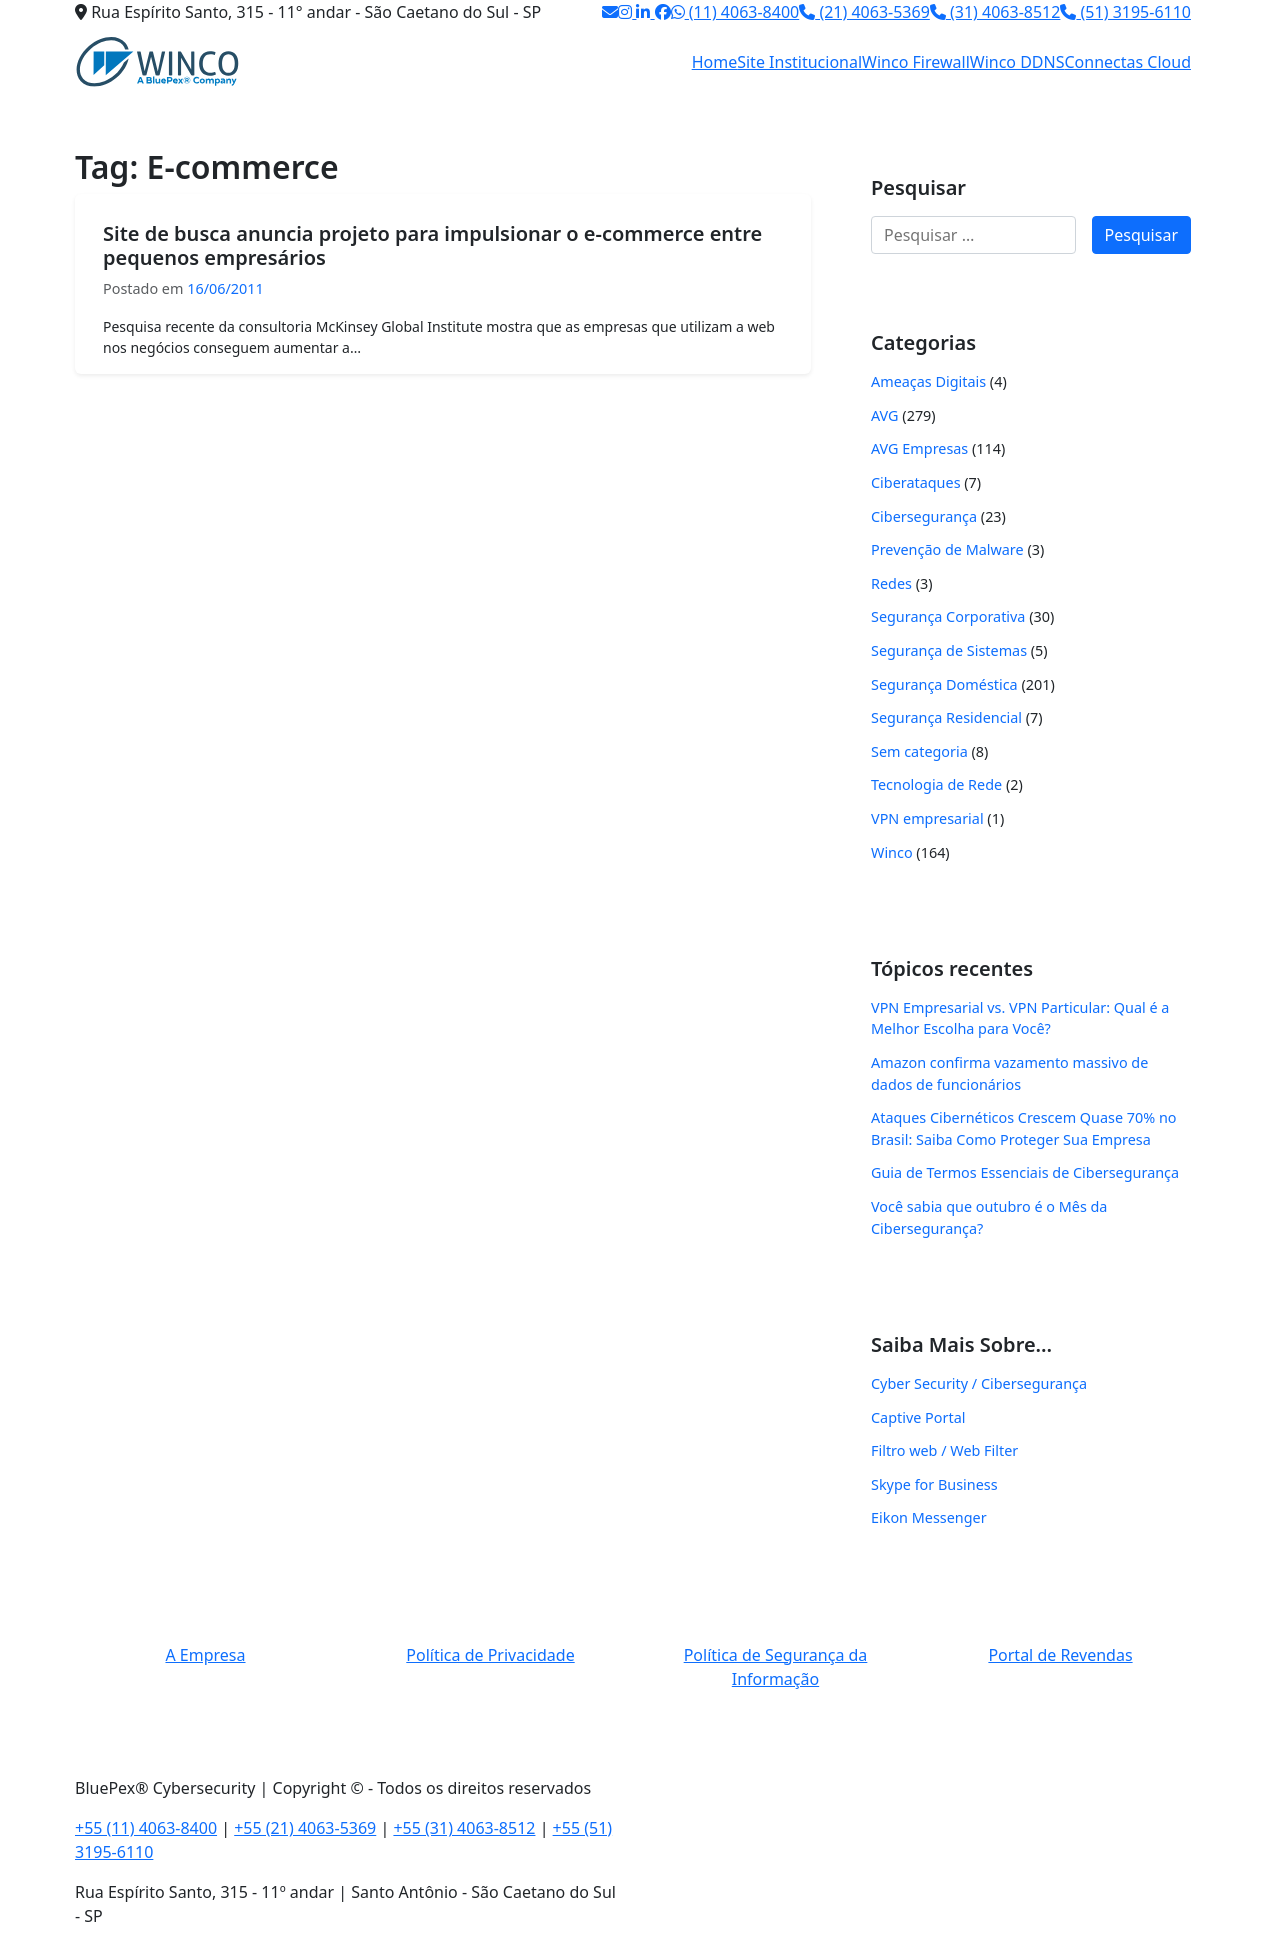  I want to click on Eikon Messenger, so click(929, 1517).